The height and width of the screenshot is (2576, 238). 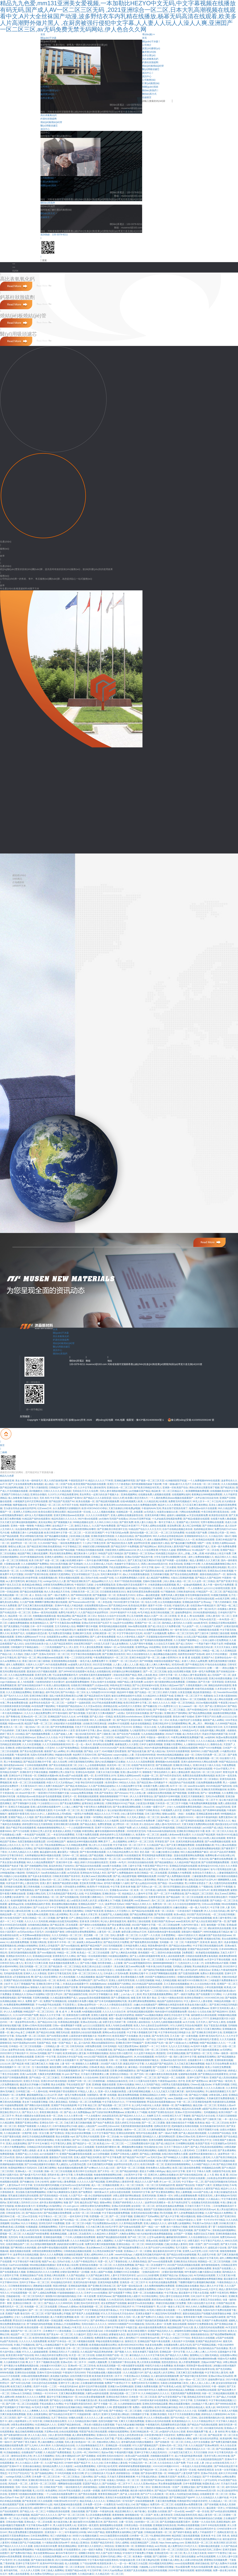 I want to click on 91老司机在线播放免费观看, so click(x=163, y=2282).